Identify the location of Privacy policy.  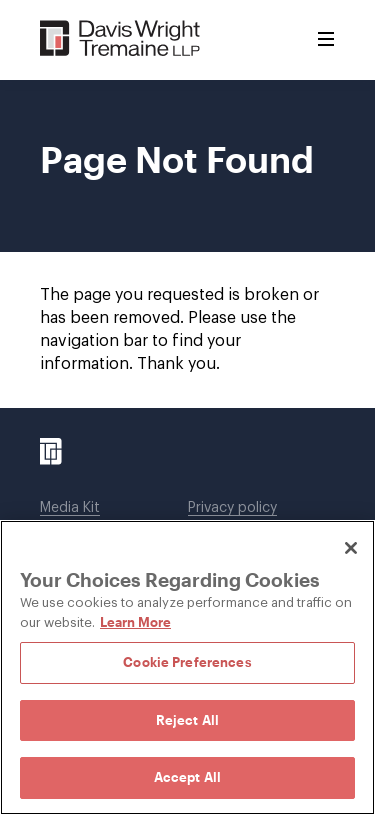
(232, 508).